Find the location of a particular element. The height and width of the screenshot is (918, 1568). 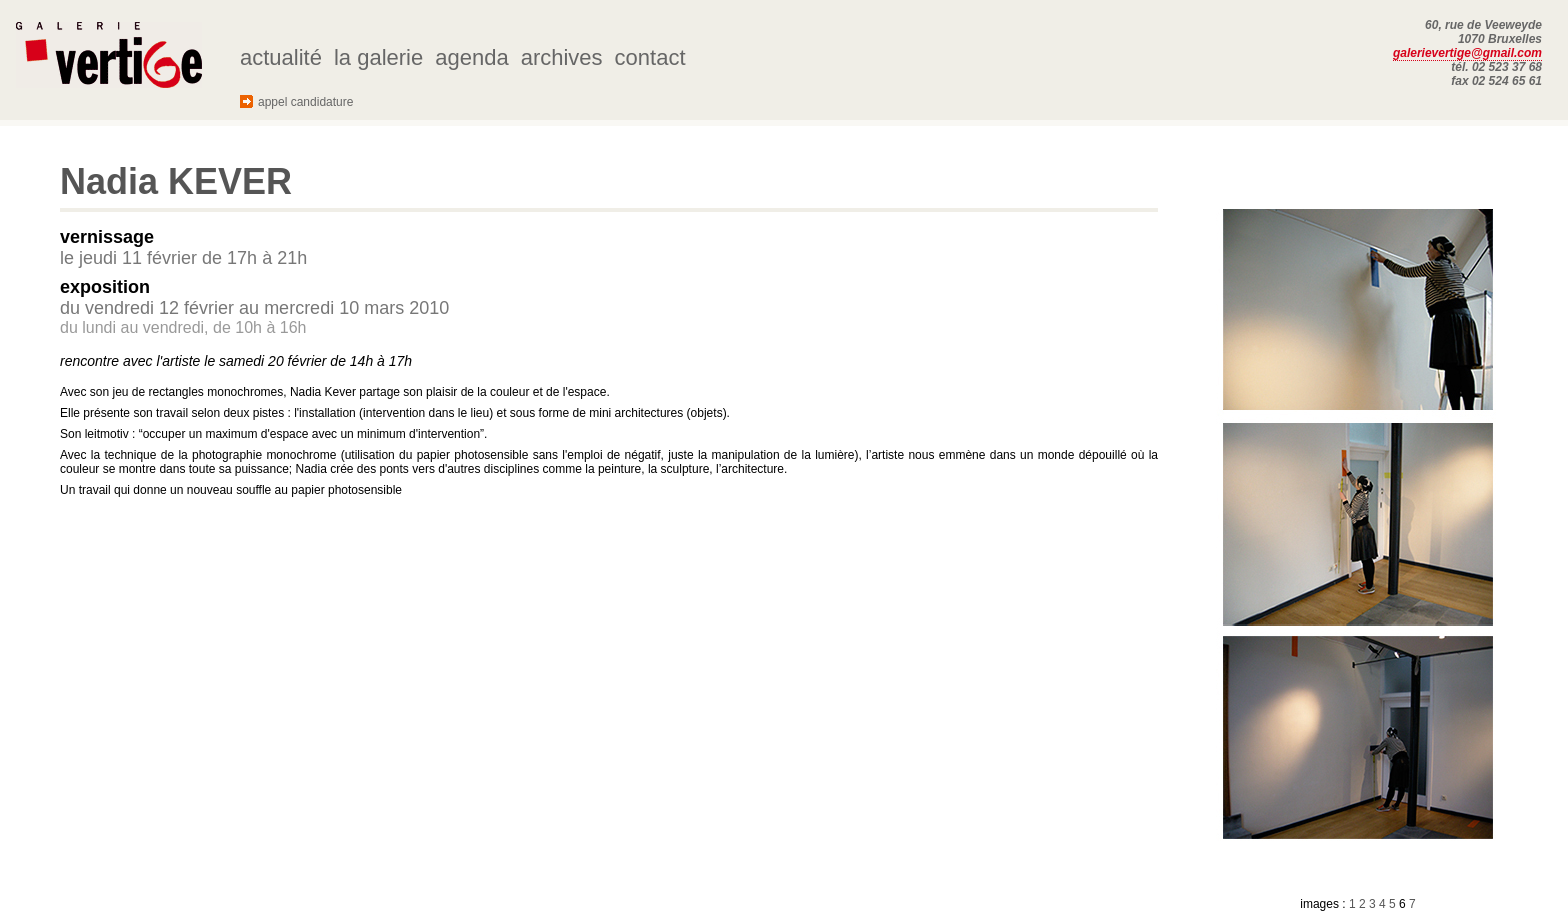

contact is located at coordinates (650, 57).